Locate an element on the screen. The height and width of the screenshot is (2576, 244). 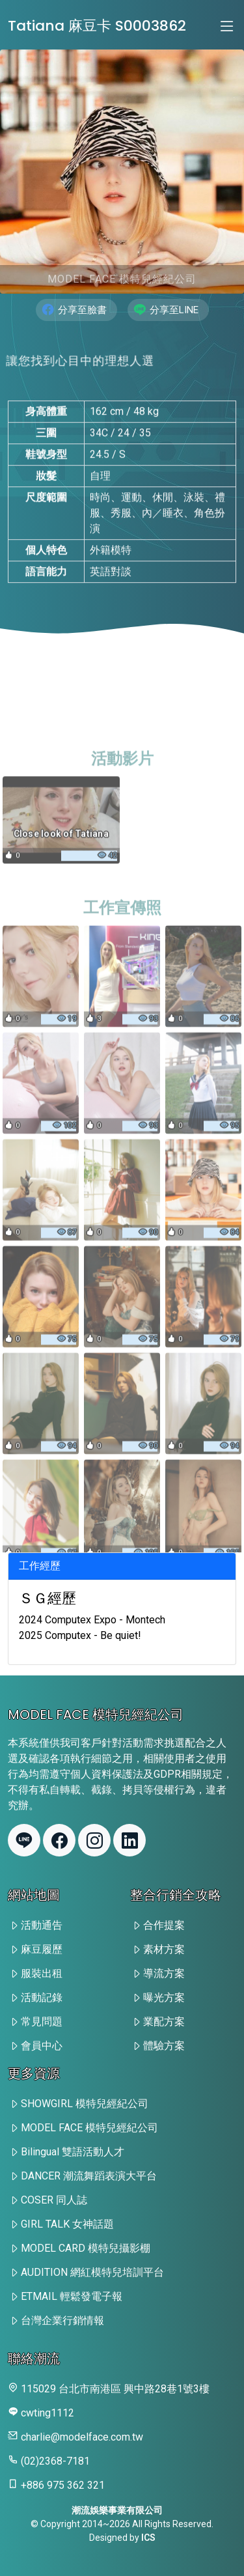
+886 975 362 321 is located at coordinates (63, 2485).